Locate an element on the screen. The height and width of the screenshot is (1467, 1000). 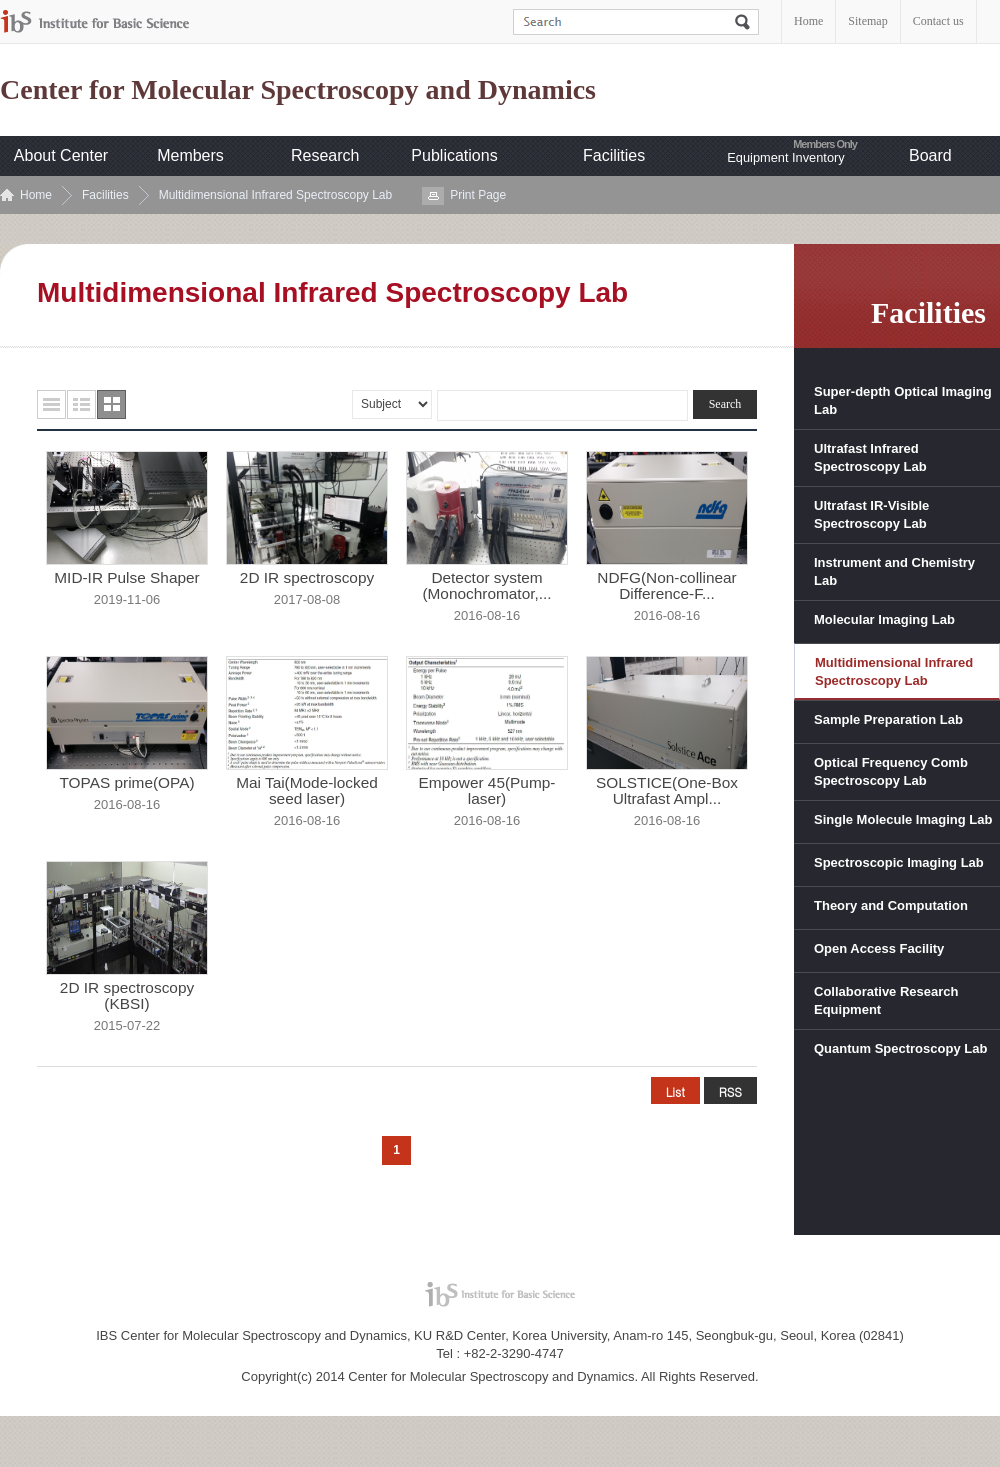
Quantum Spectroscopy Lab is located at coordinates (900, 1048).